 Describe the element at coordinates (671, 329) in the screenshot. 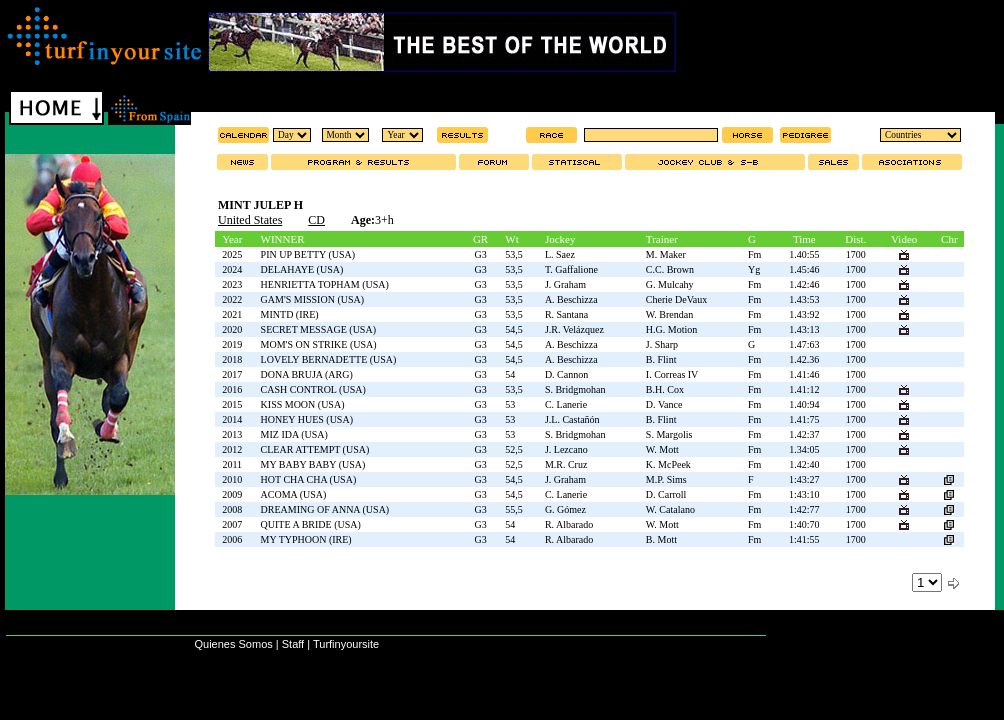

I see `H.G. Motion` at that location.